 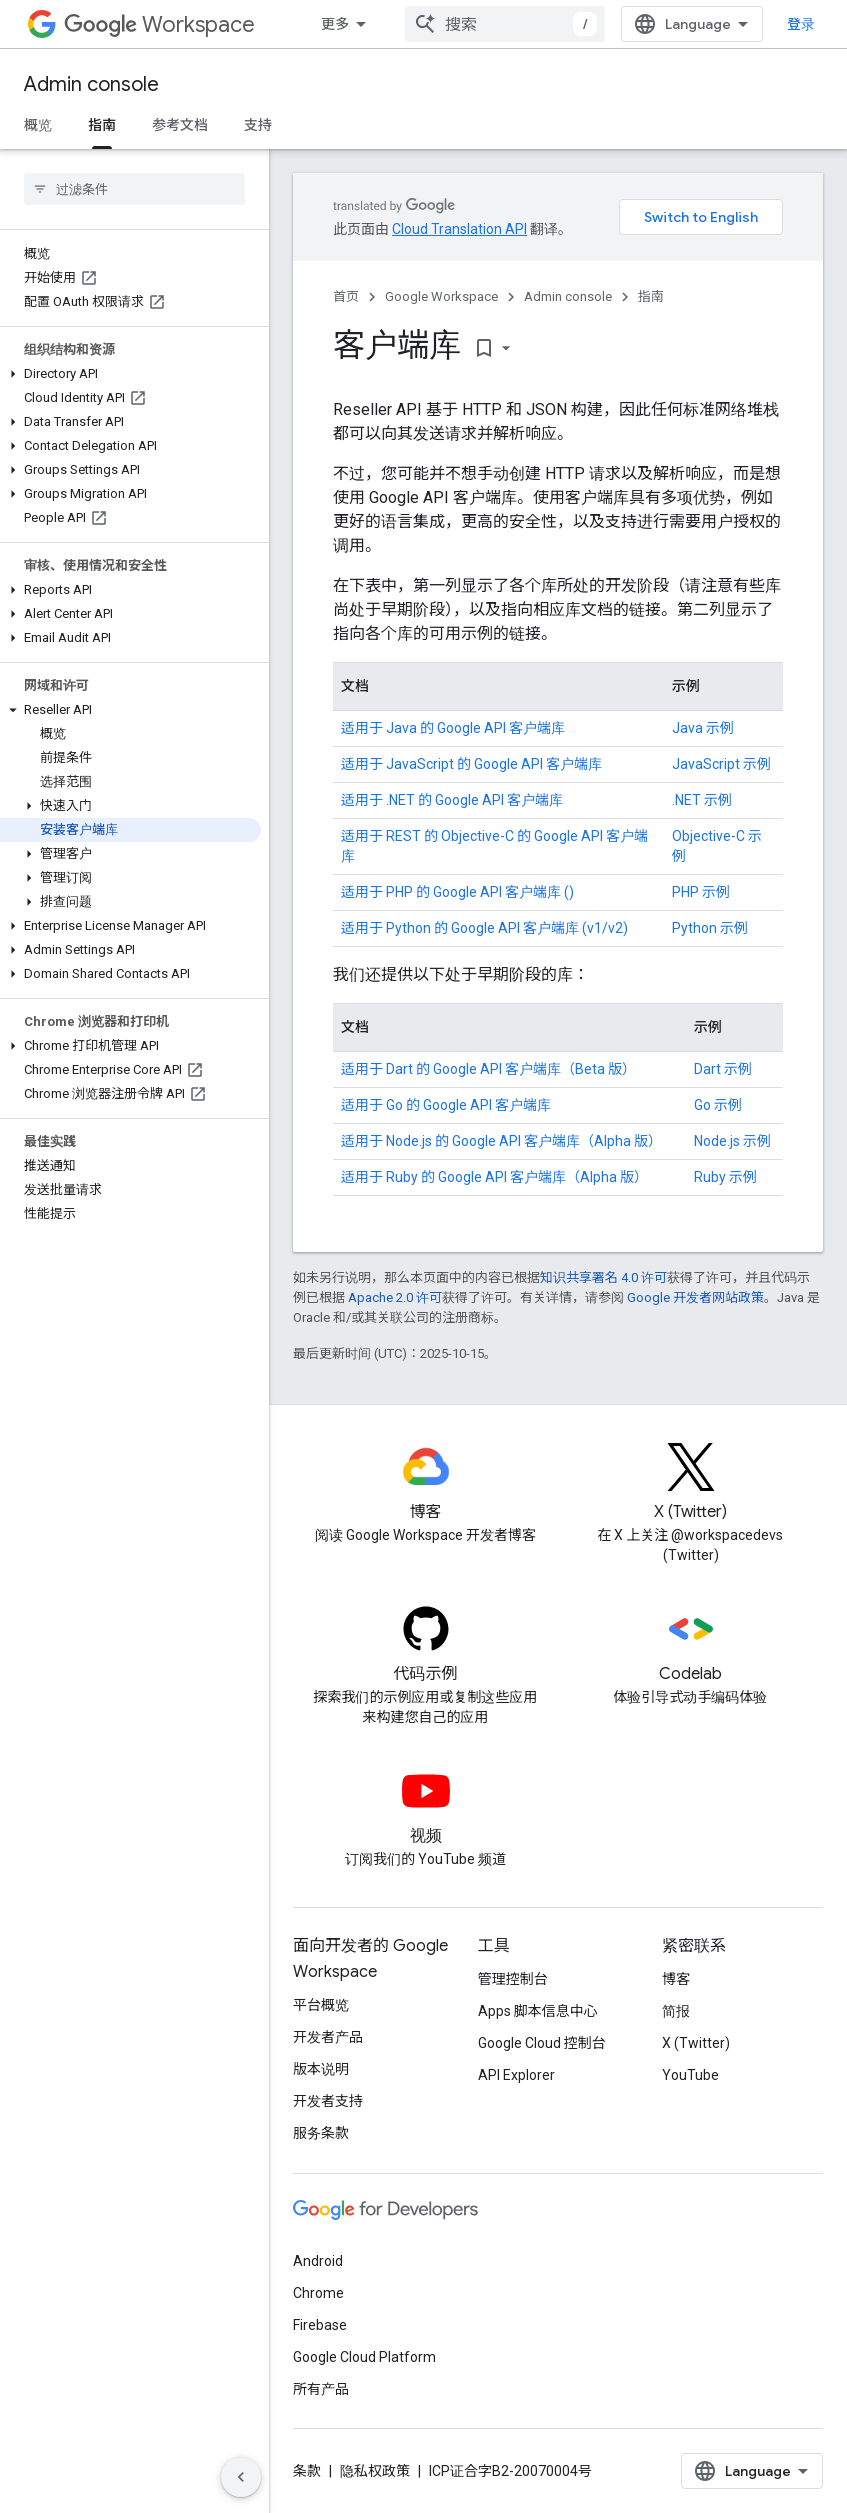 I want to click on 指南 [指南, selected], so click(x=102, y=125).